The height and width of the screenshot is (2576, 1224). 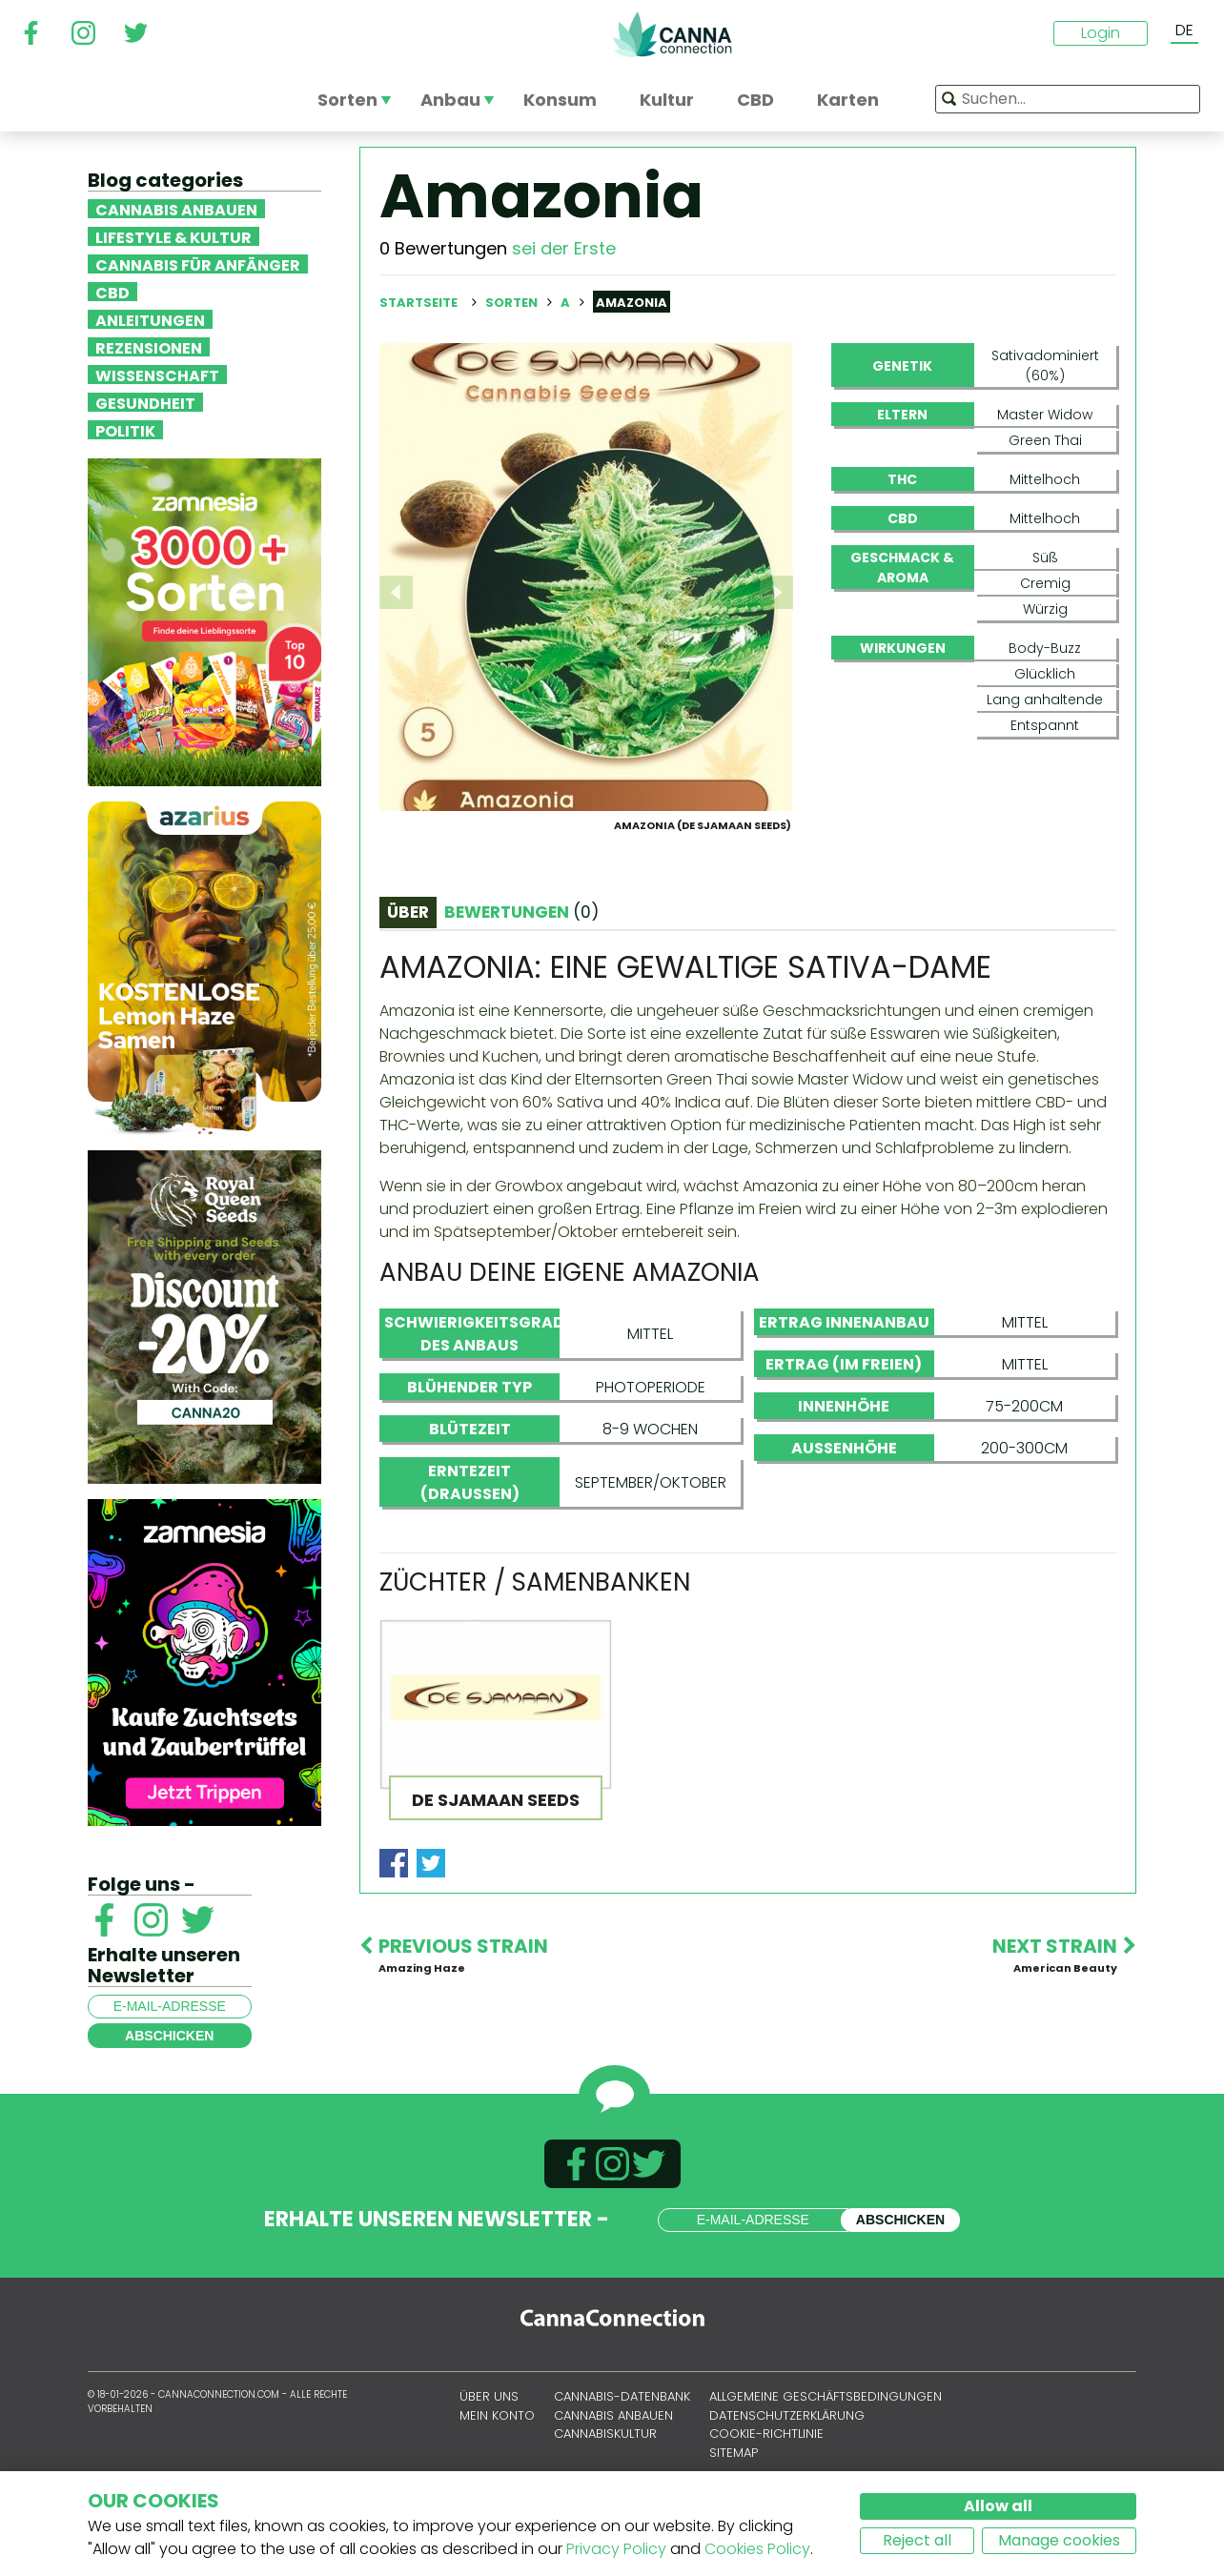 I want to click on Cannabis für Anfänger, so click(x=197, y=264).